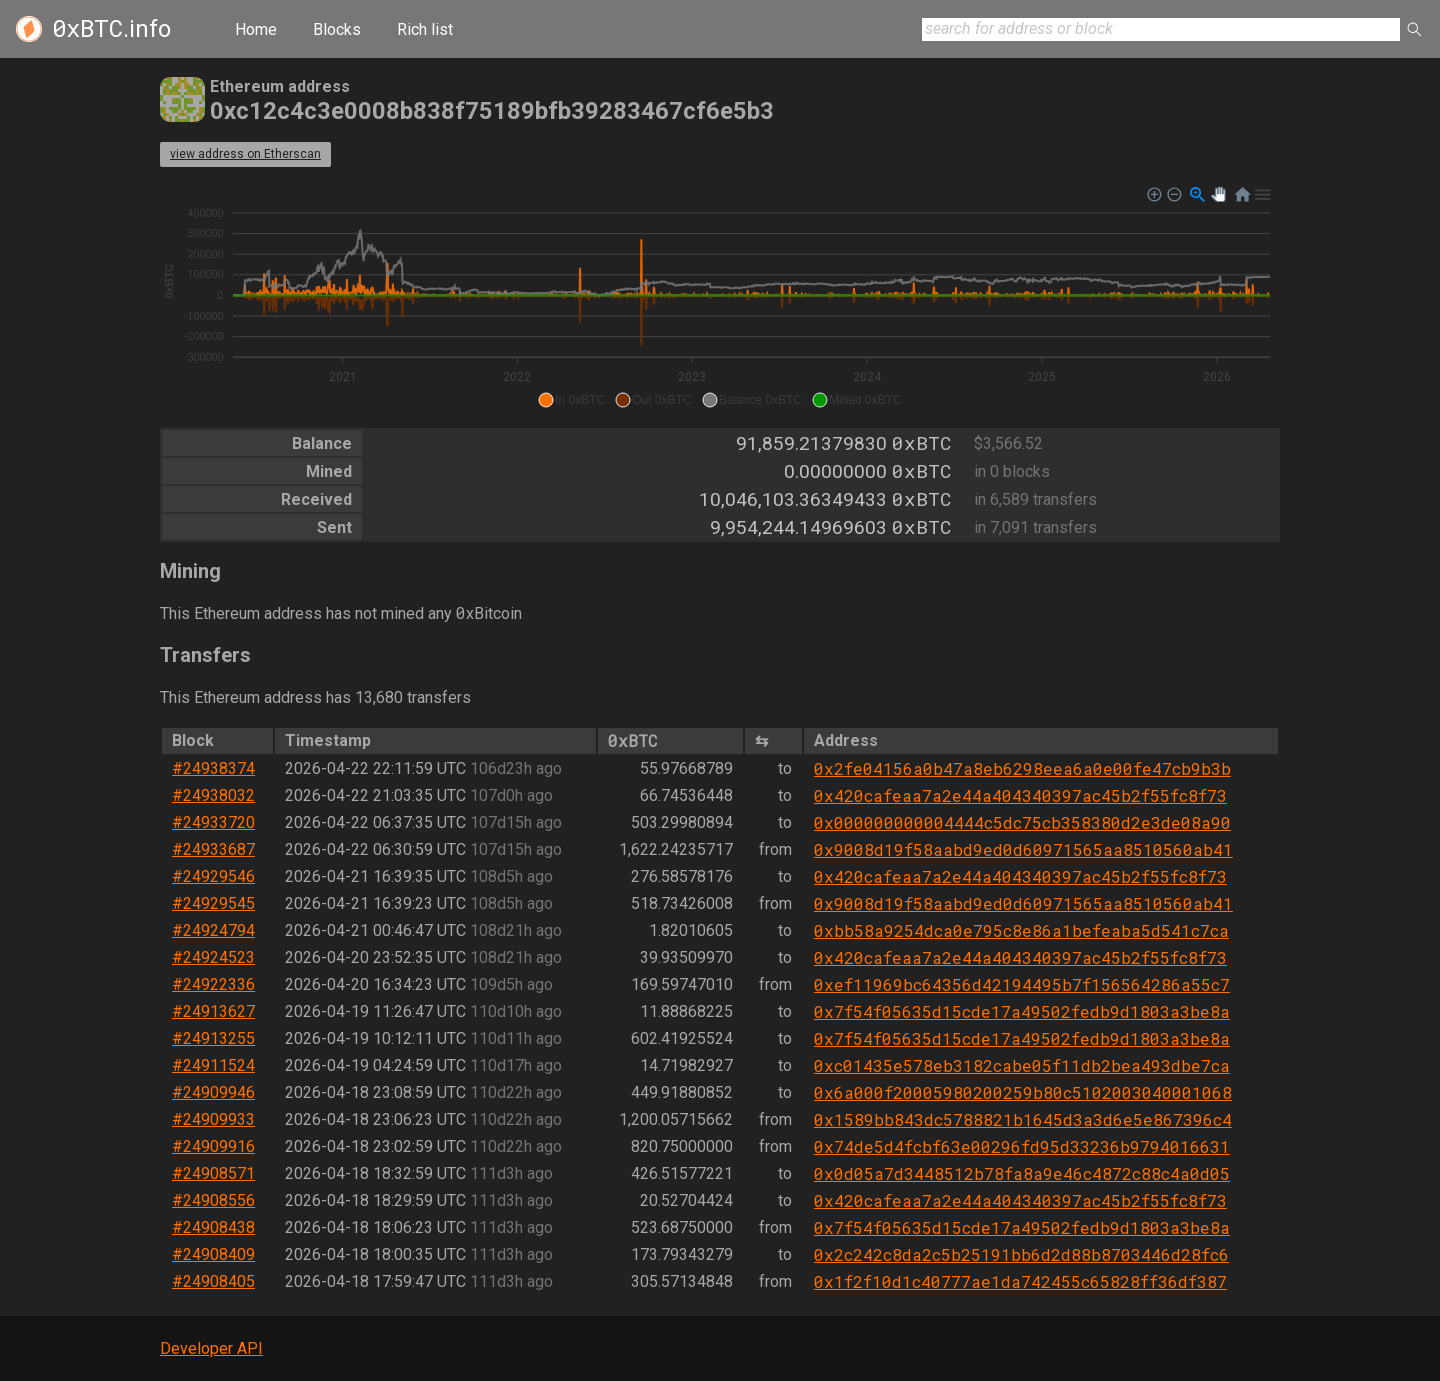 The width and height of the screenshot is (1440, 1381). Describe the element at coordinates (1022, 1011) in the screenshot. I see `0x7f54f05635d15cde17a49502fedb9d1803a3be8a` at that location.